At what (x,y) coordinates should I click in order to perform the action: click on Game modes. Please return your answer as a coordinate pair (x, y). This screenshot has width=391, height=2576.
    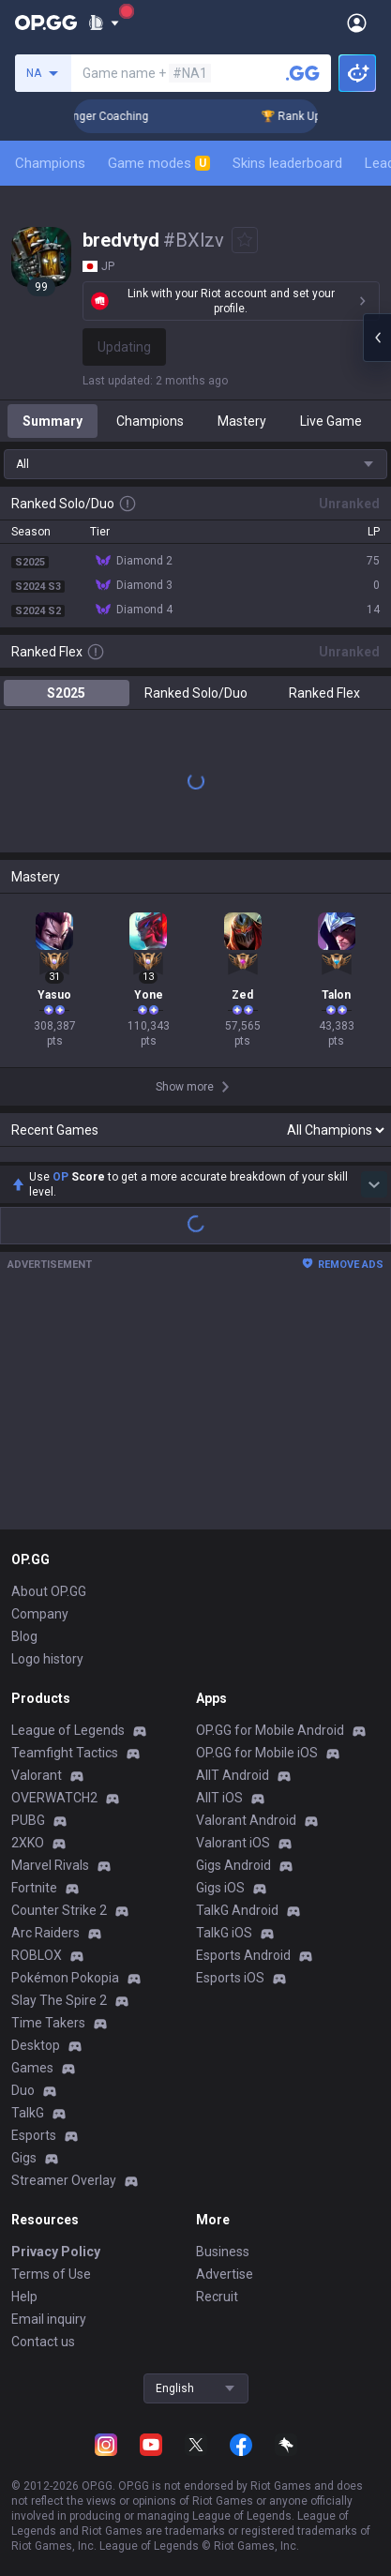
    Looking at the image, I should click on (159, 163).